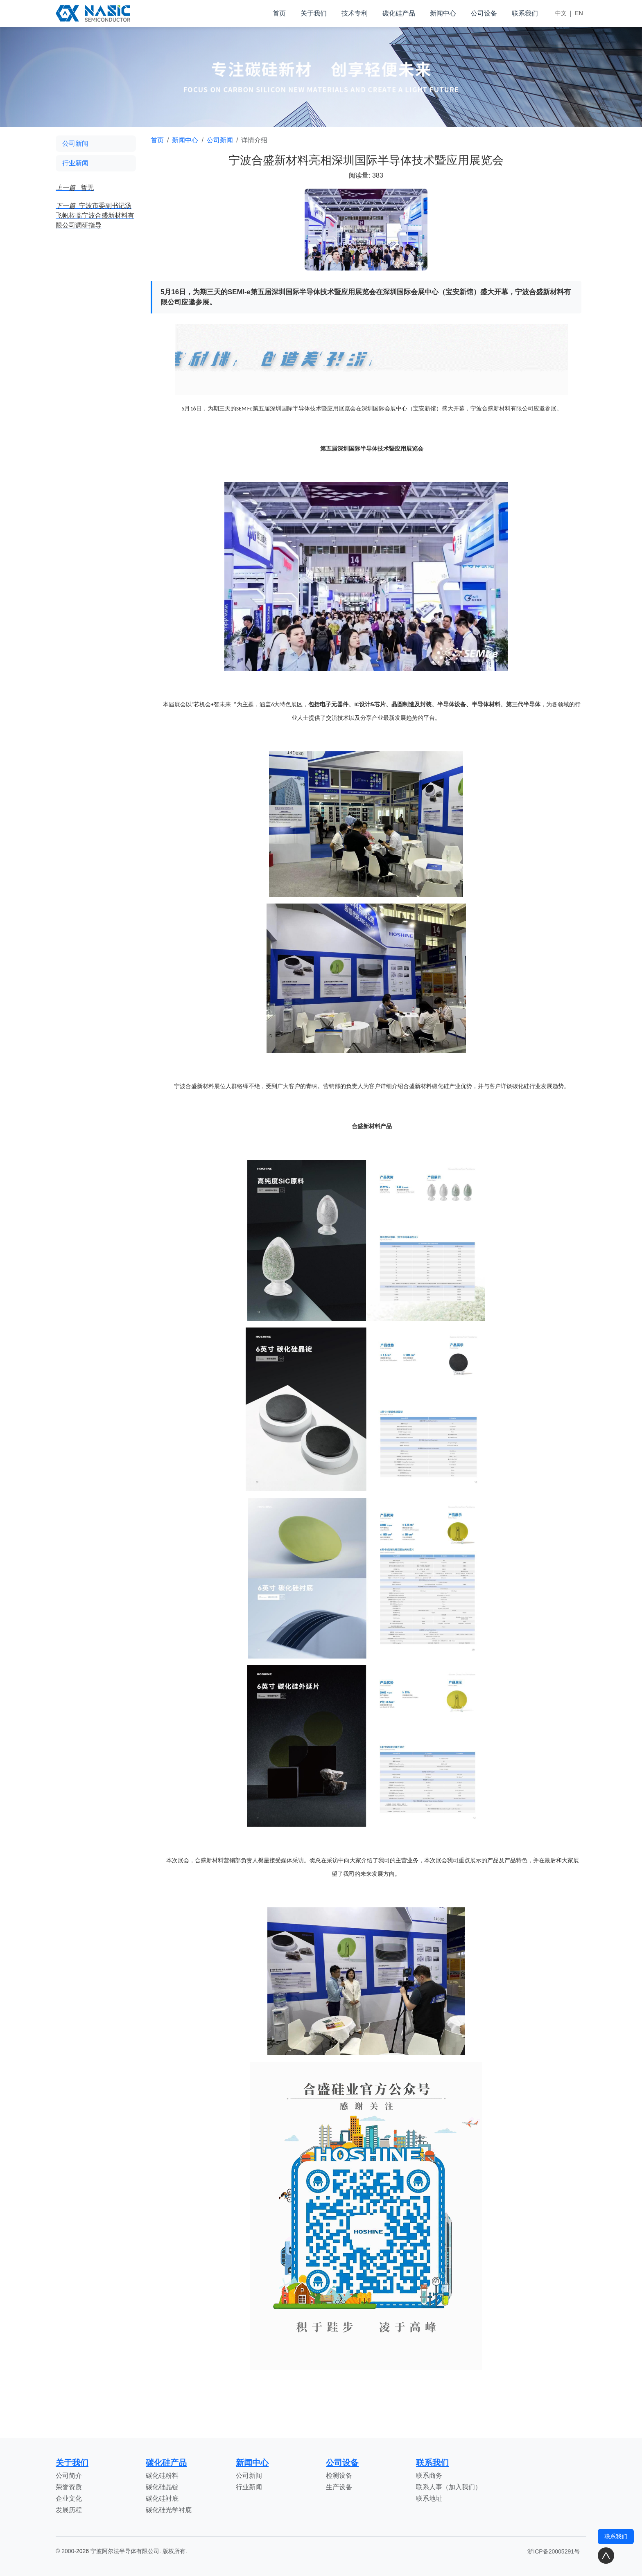  I want to click on 联系我们, so click(525, 13).